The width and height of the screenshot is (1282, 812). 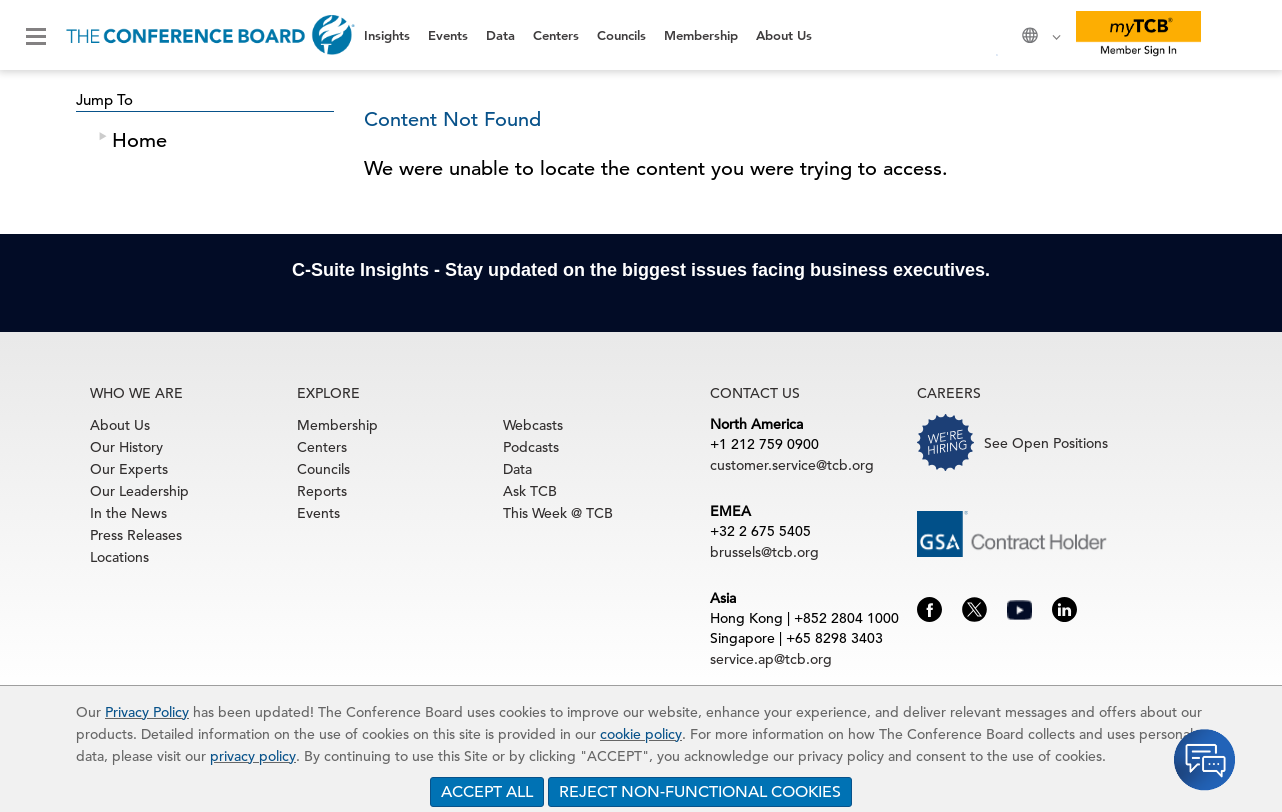 What do you see at coordinates (621, 35) in the screenshot?
I see `Councils` at bounding box center [621, 35].